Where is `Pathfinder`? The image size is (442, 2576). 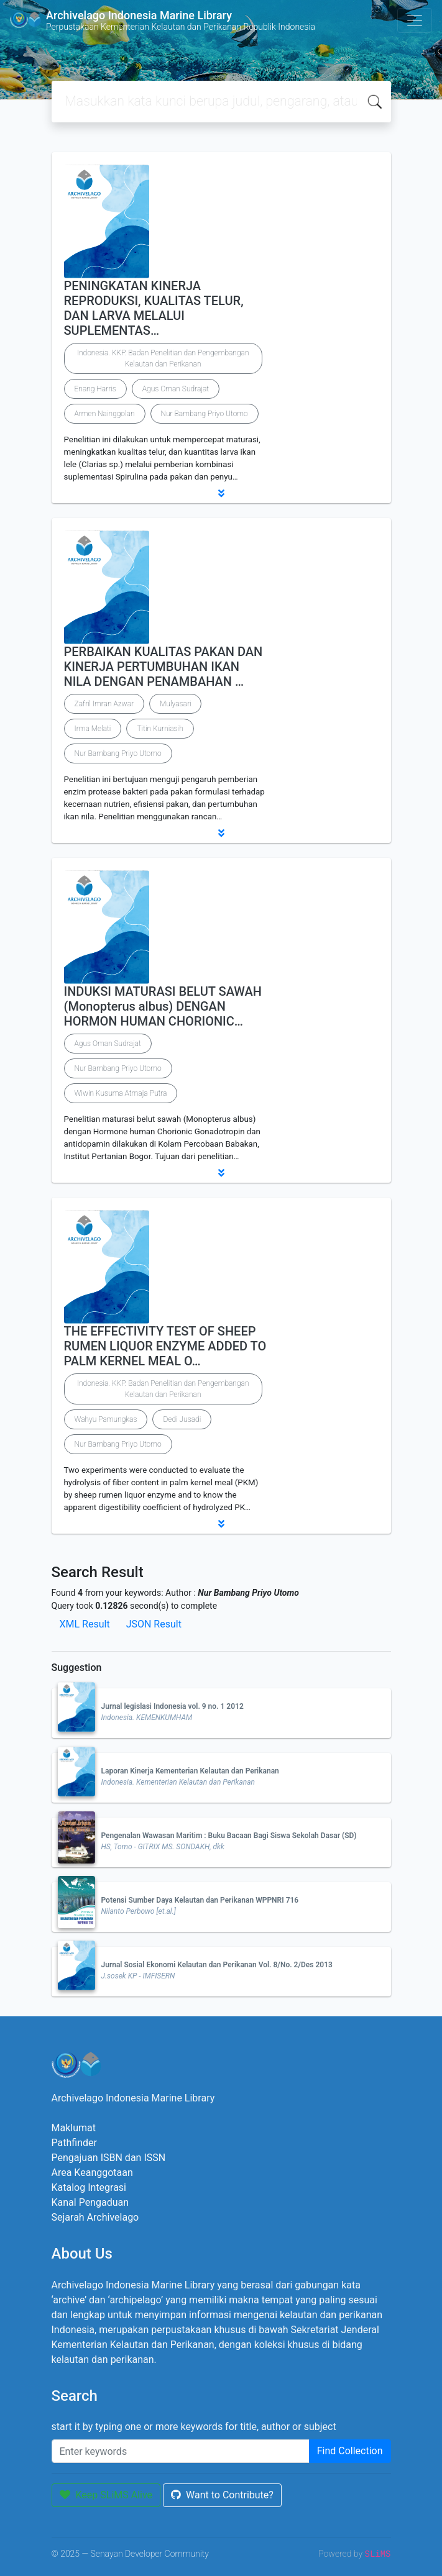 Pathfinder is located at coordinates (74, 2143).